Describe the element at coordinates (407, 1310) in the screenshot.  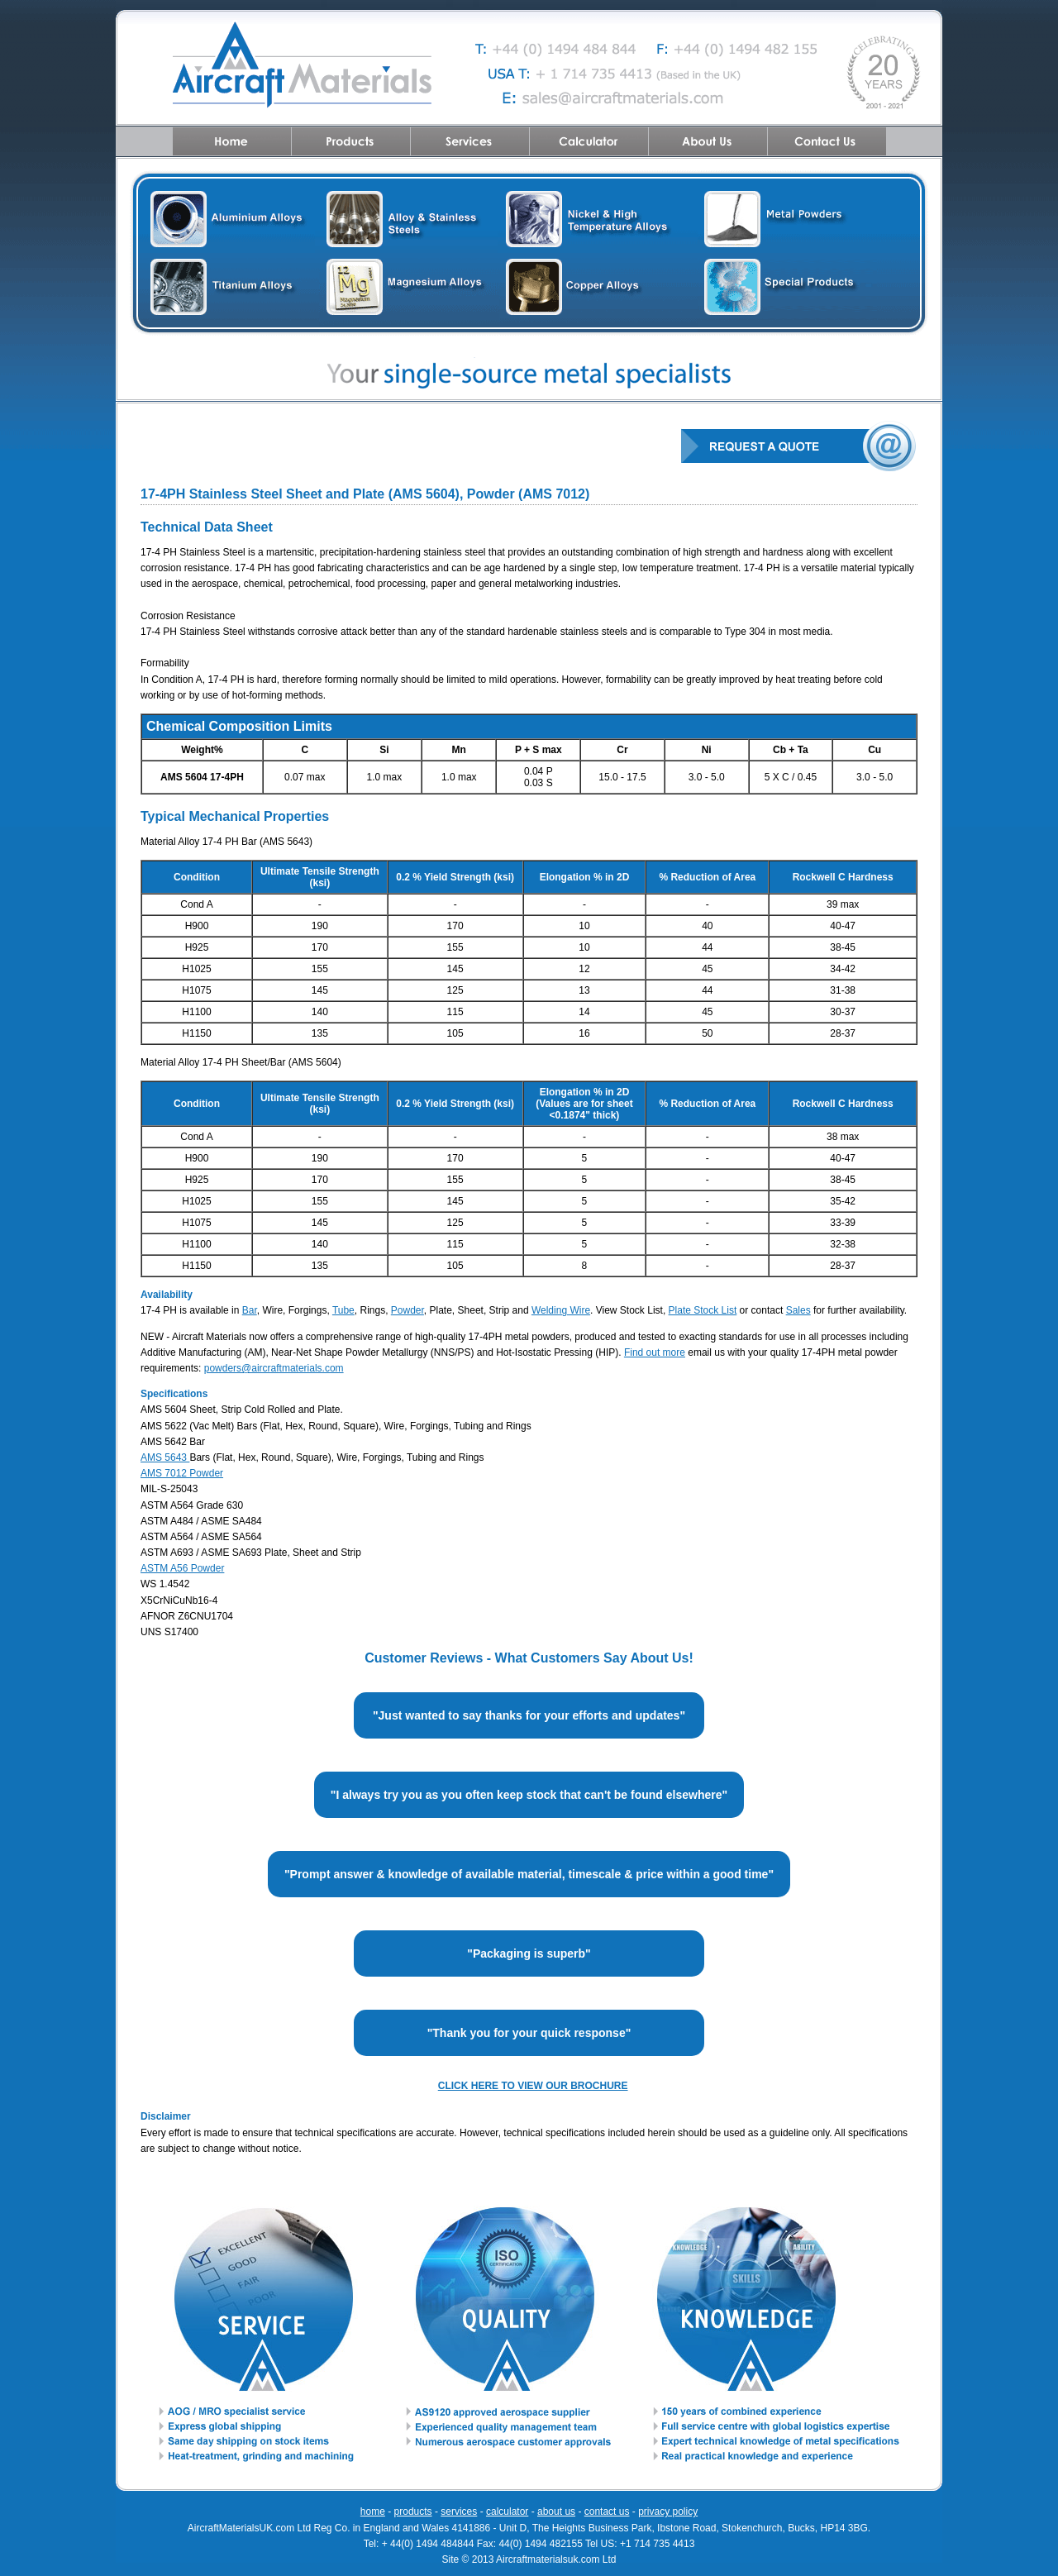
I see `Powder` at that location.